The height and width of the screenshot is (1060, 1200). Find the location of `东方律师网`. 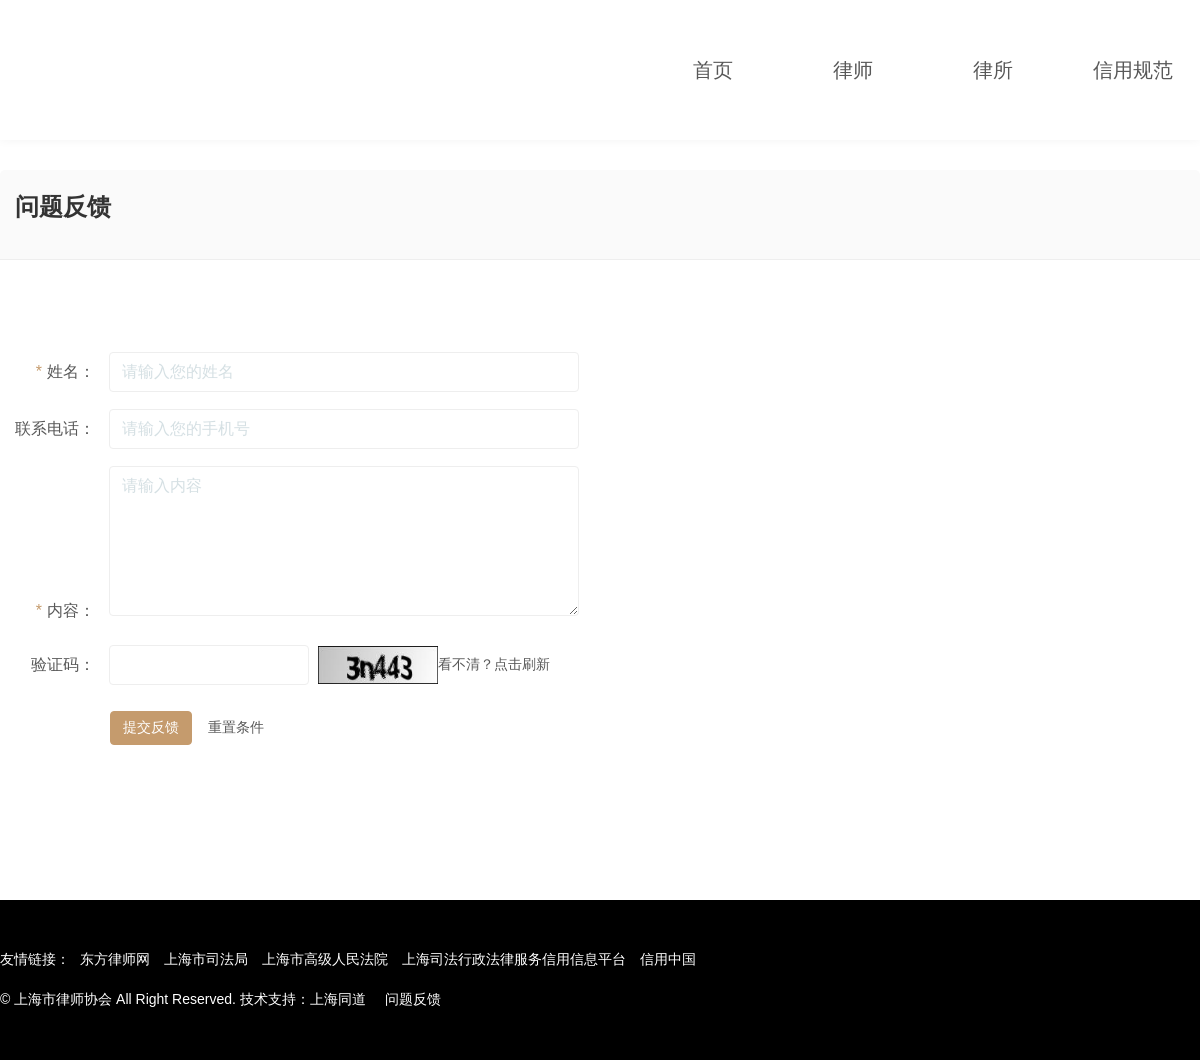

东方律师网 is located at coordinates (115, 959).